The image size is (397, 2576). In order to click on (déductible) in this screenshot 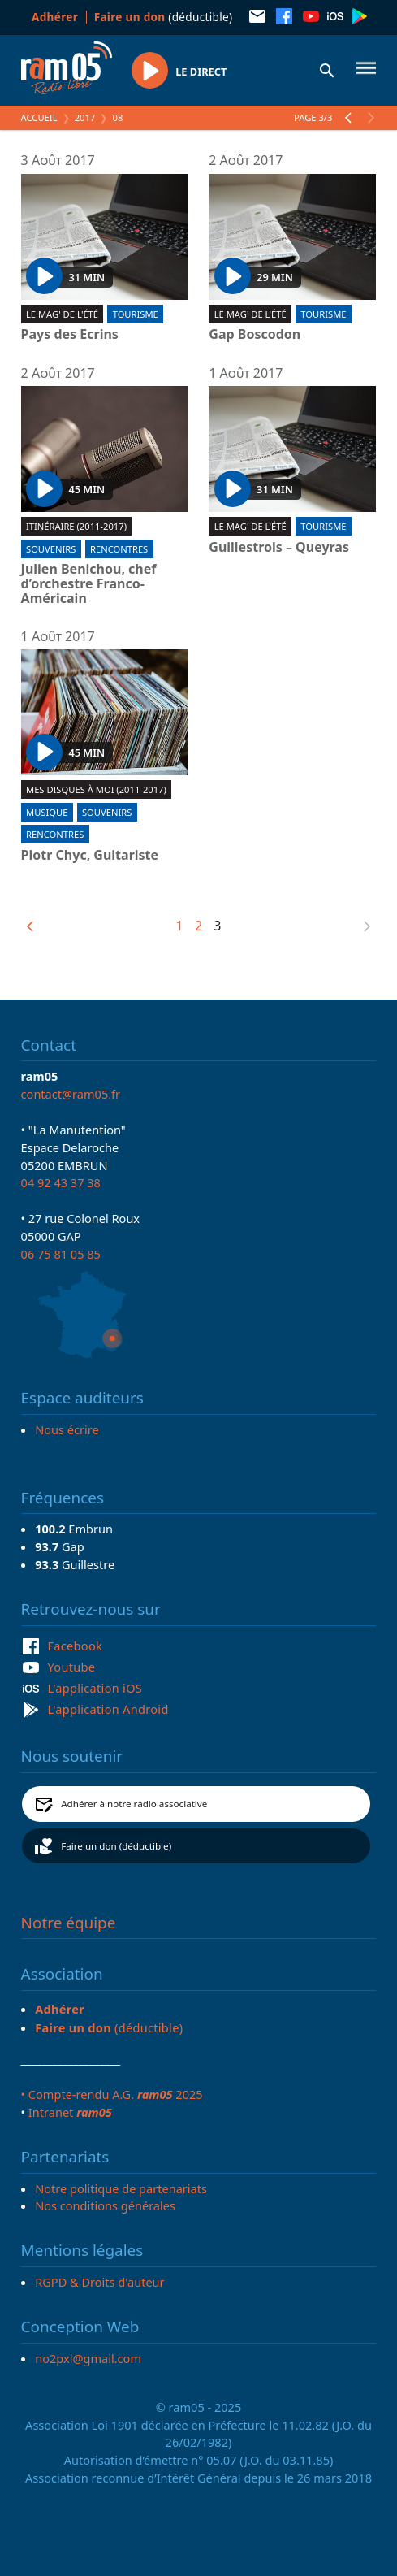, I will do `click(163, 16)`.